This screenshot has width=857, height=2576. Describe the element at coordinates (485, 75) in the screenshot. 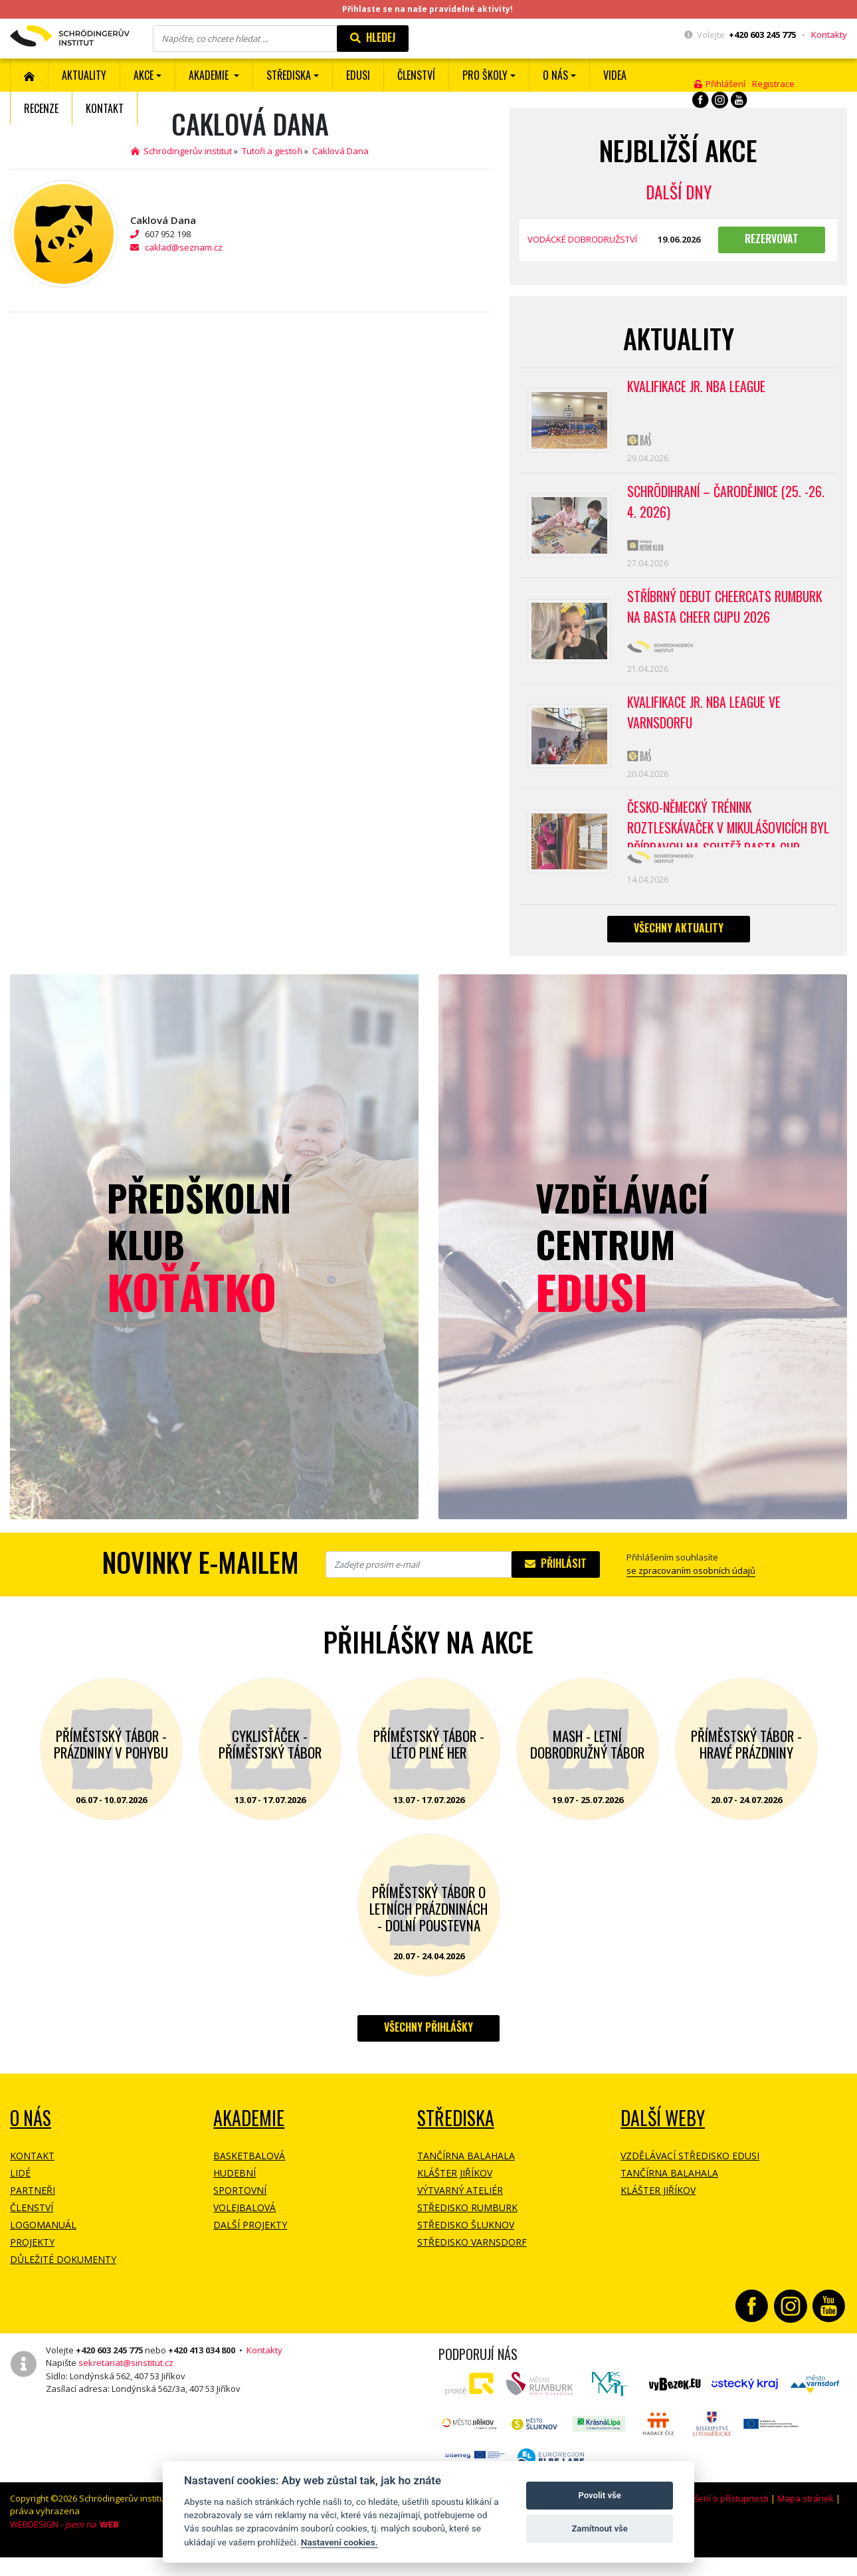

I see `Pro školy [button]` at that location.